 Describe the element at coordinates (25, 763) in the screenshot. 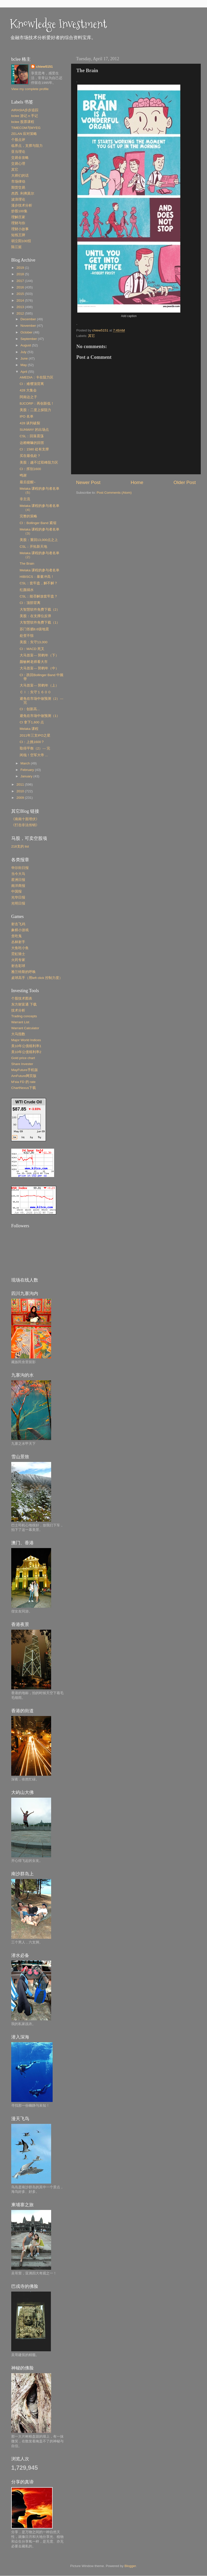

I see `March` at that location.